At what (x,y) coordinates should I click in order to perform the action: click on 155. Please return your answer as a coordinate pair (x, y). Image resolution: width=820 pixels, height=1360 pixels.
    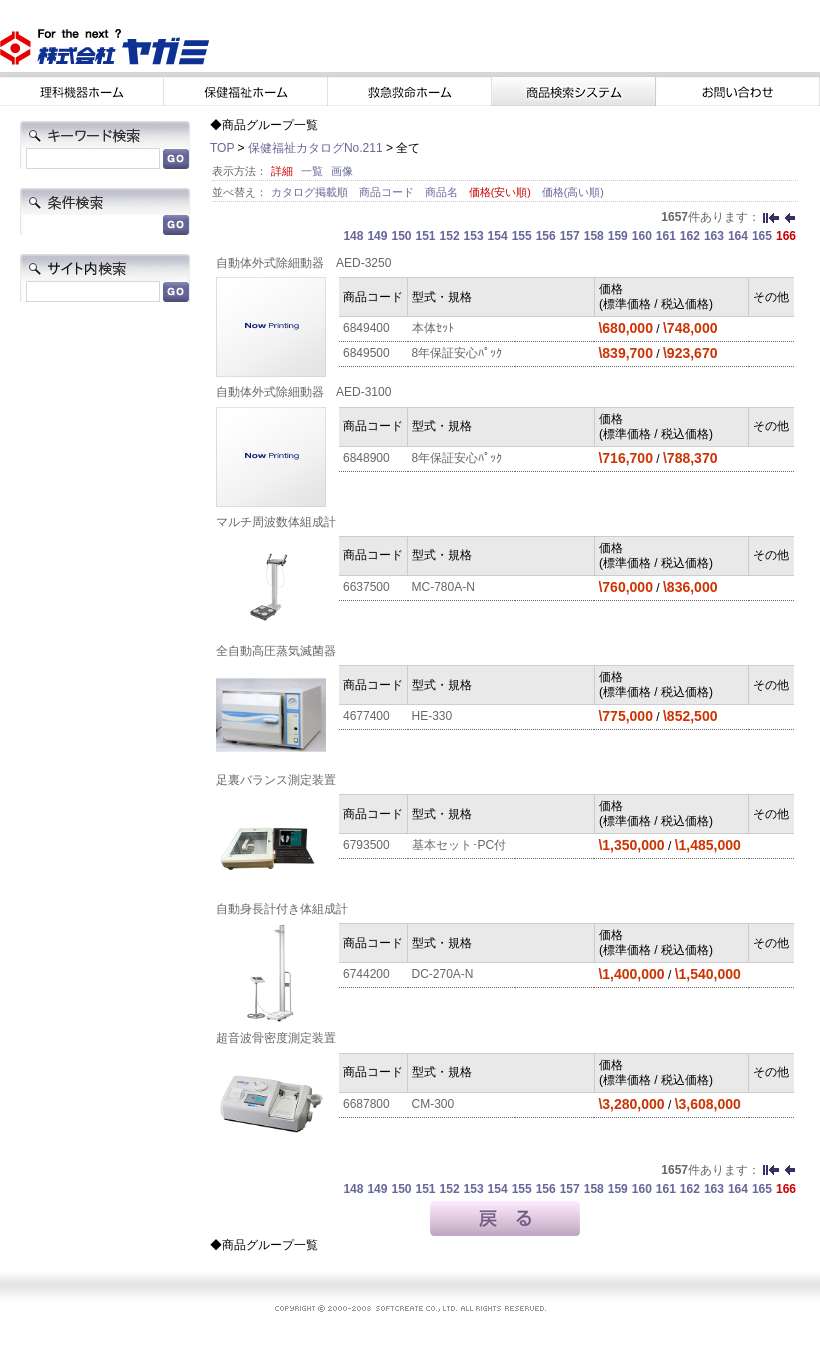
    Looking at the image, I should click on (522, 236).